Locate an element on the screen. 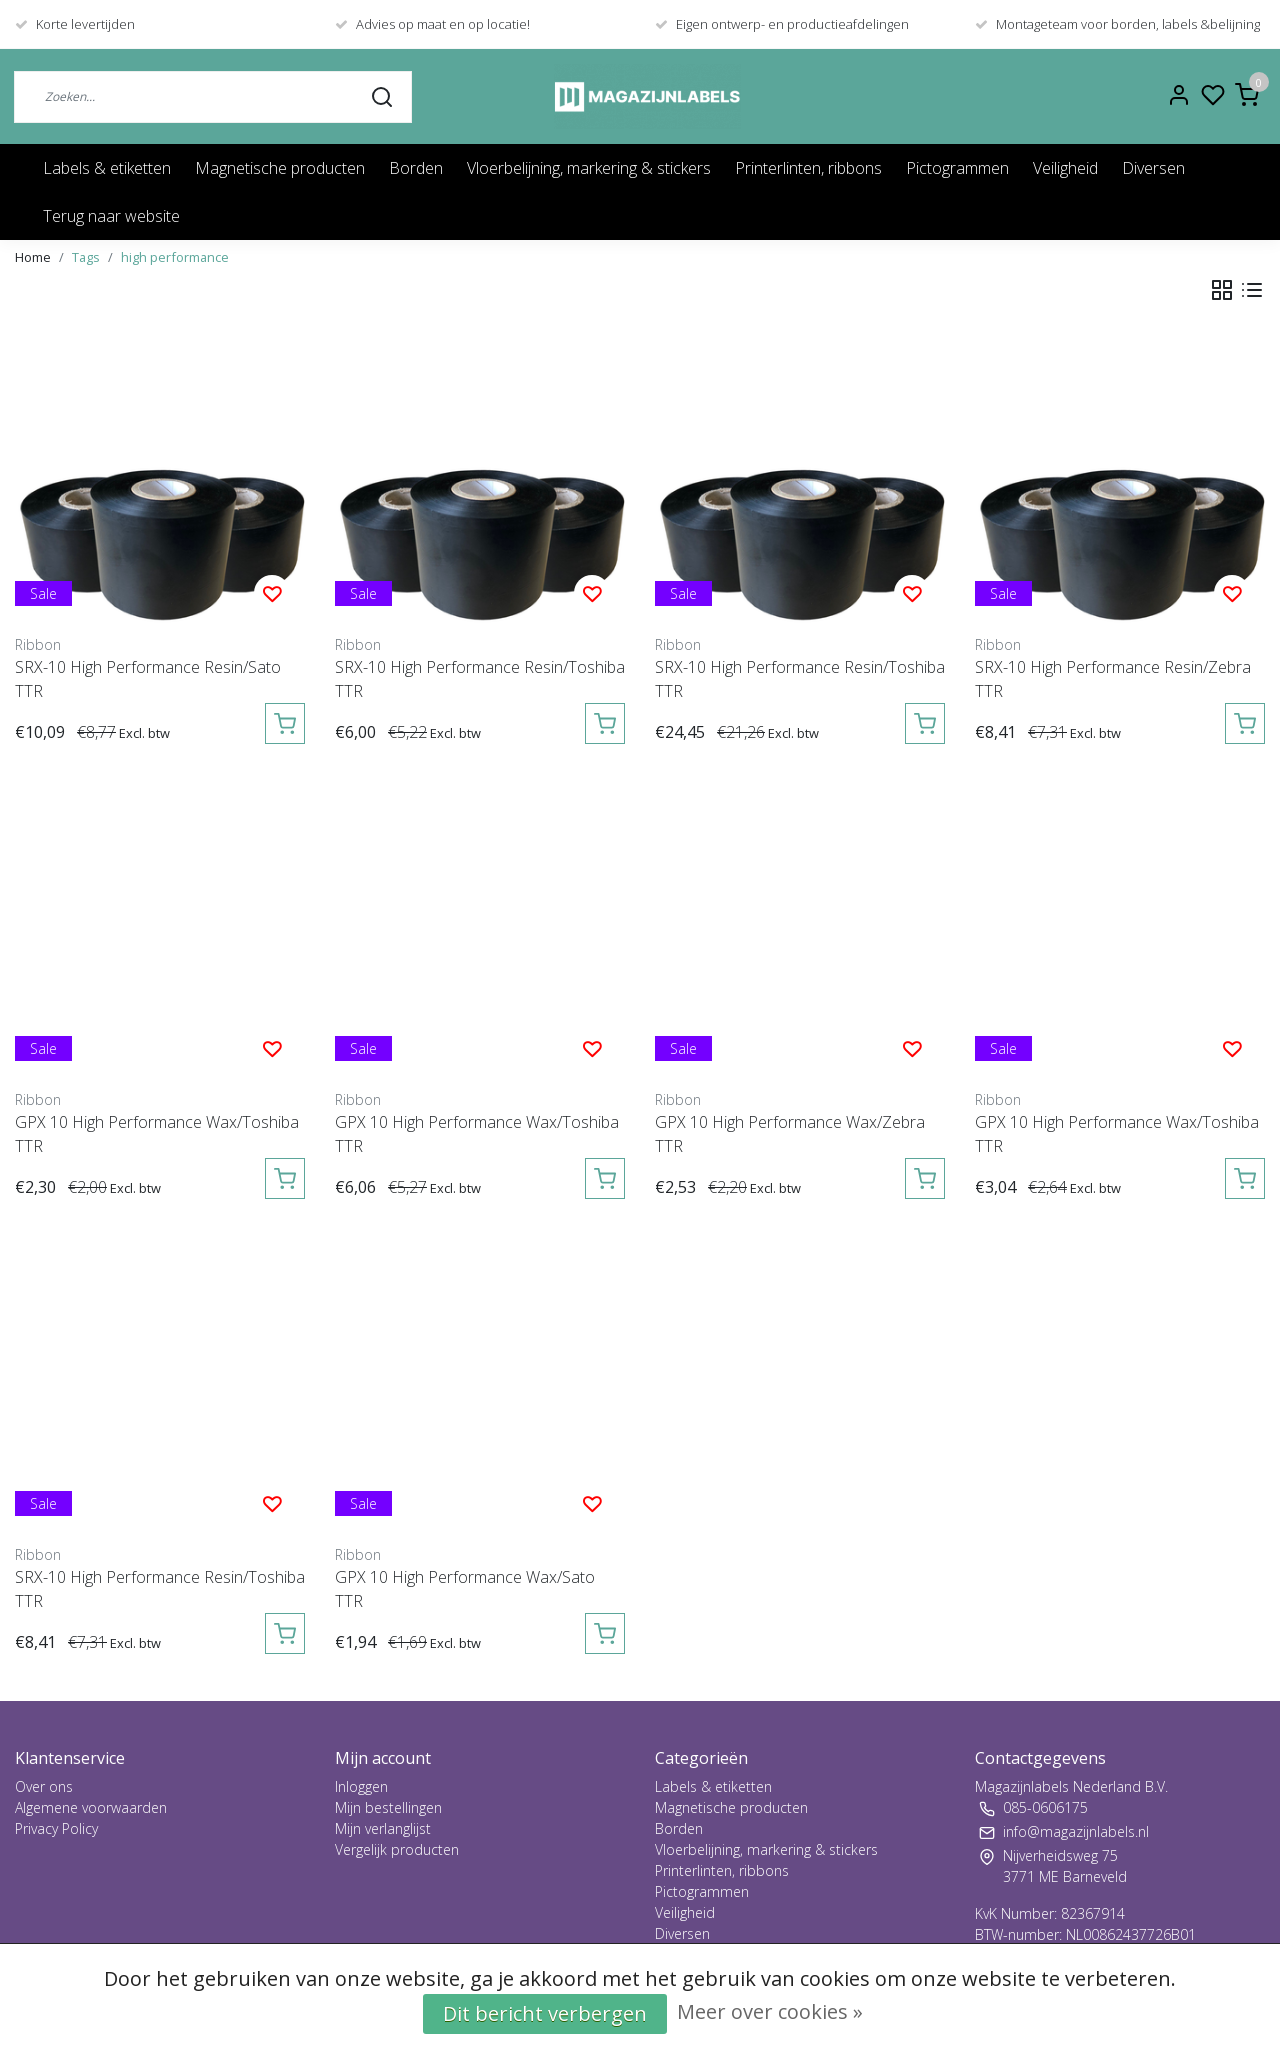 The image size is (1280, 2054). SRX-10 High Performance Resin/Toshiba TTR is located at coordinates (480, 679).